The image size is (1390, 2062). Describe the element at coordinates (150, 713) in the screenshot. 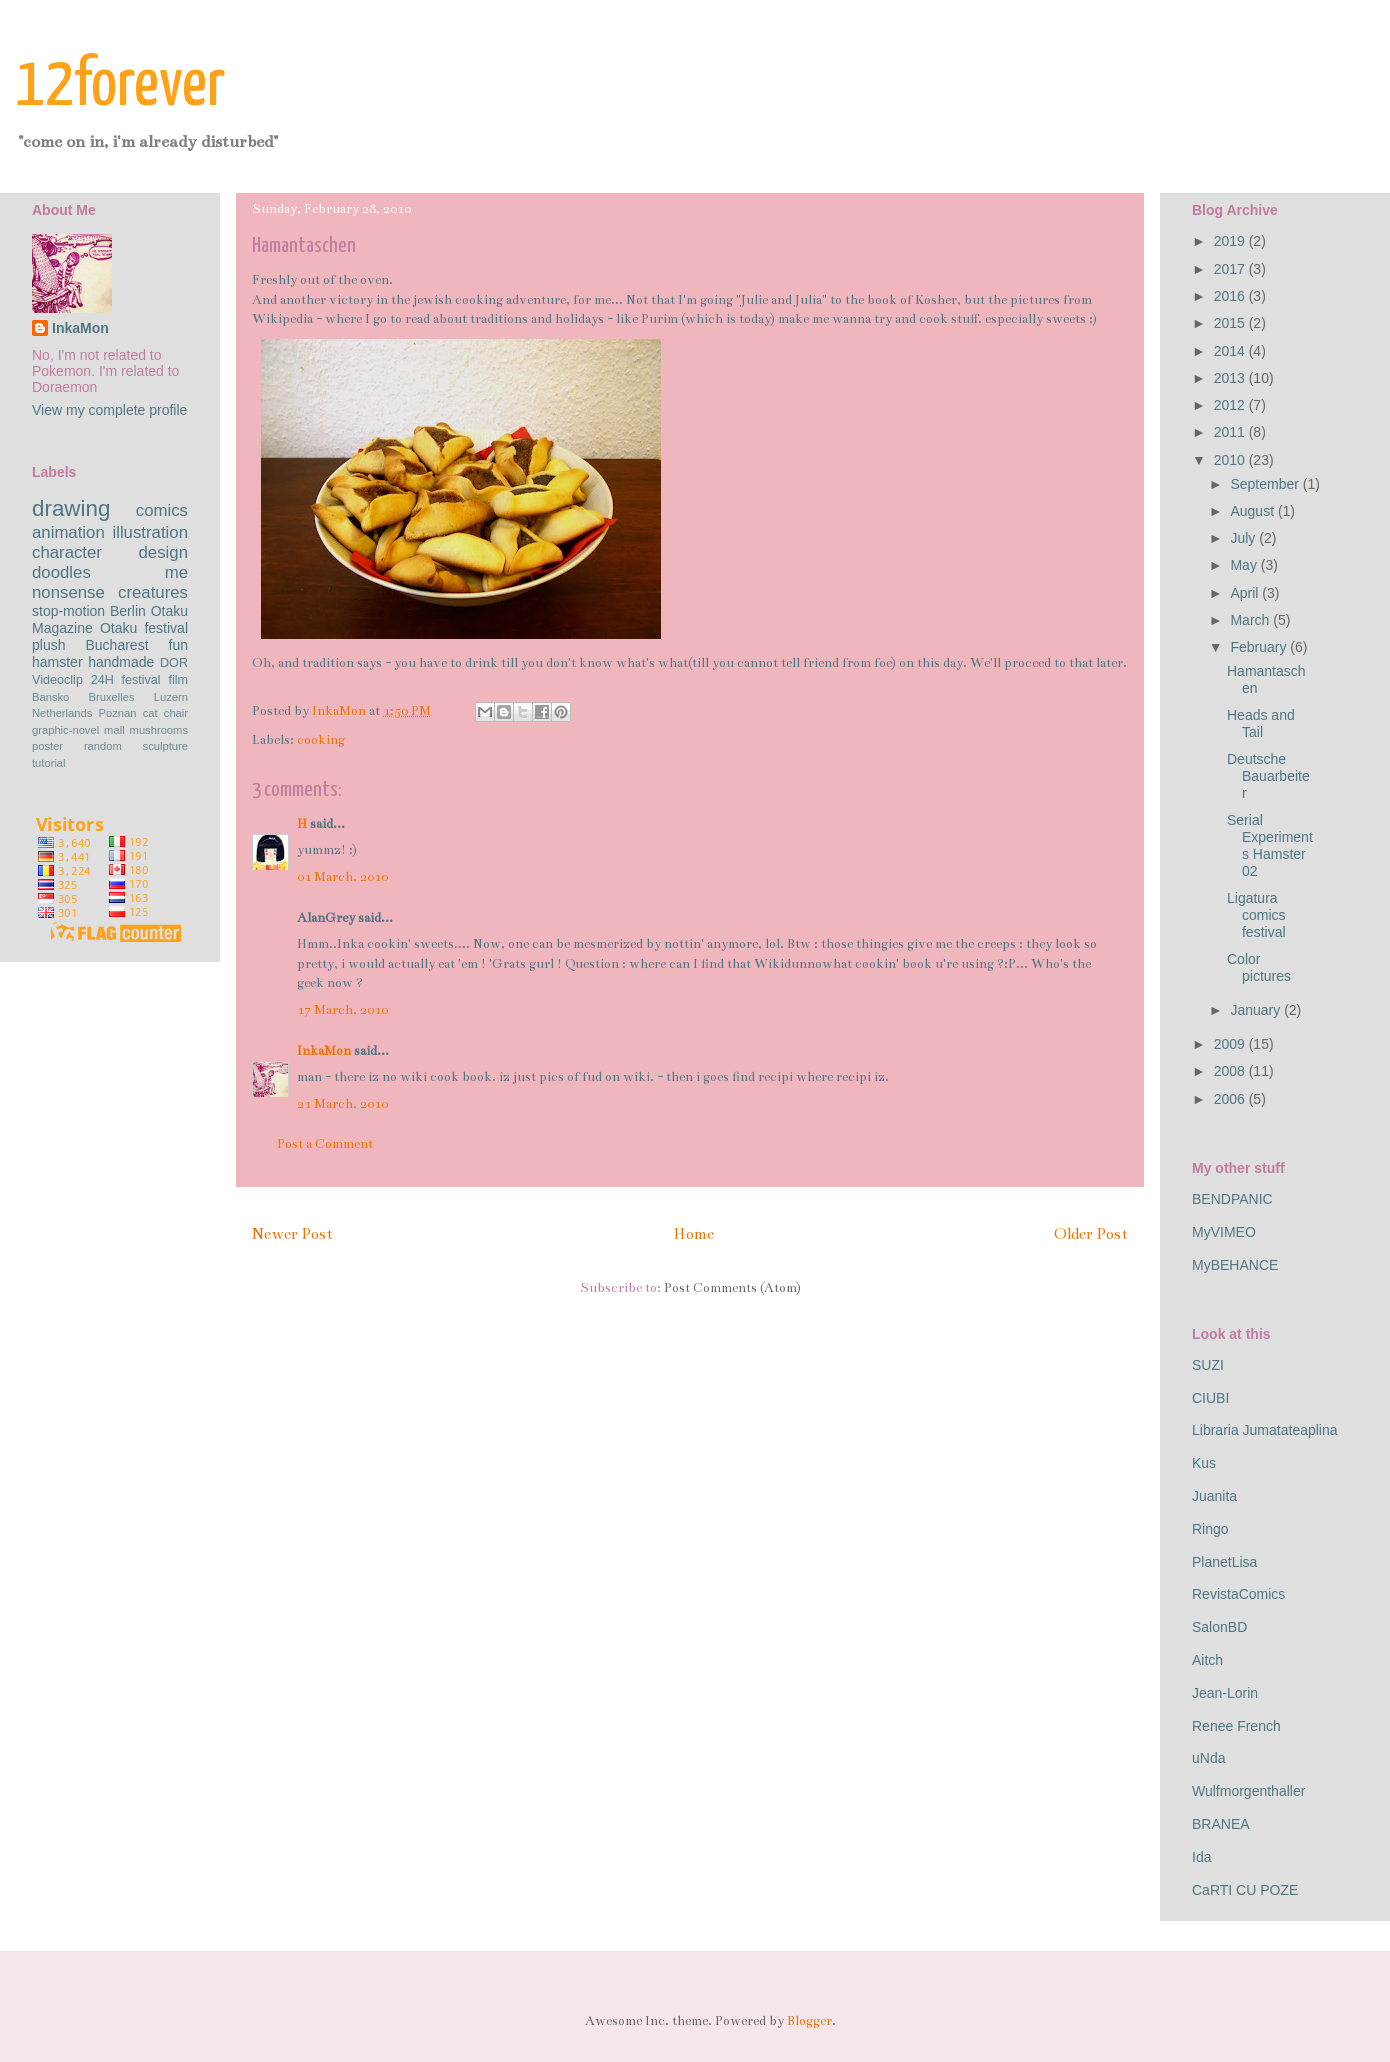

I see `cat` at that location.